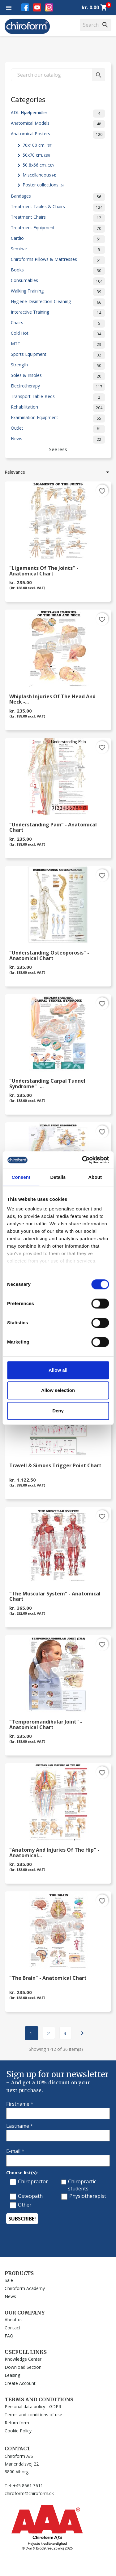 The height and width of the screenshot is (2576, 116). I want to click on Instagram, so click(49, 7).